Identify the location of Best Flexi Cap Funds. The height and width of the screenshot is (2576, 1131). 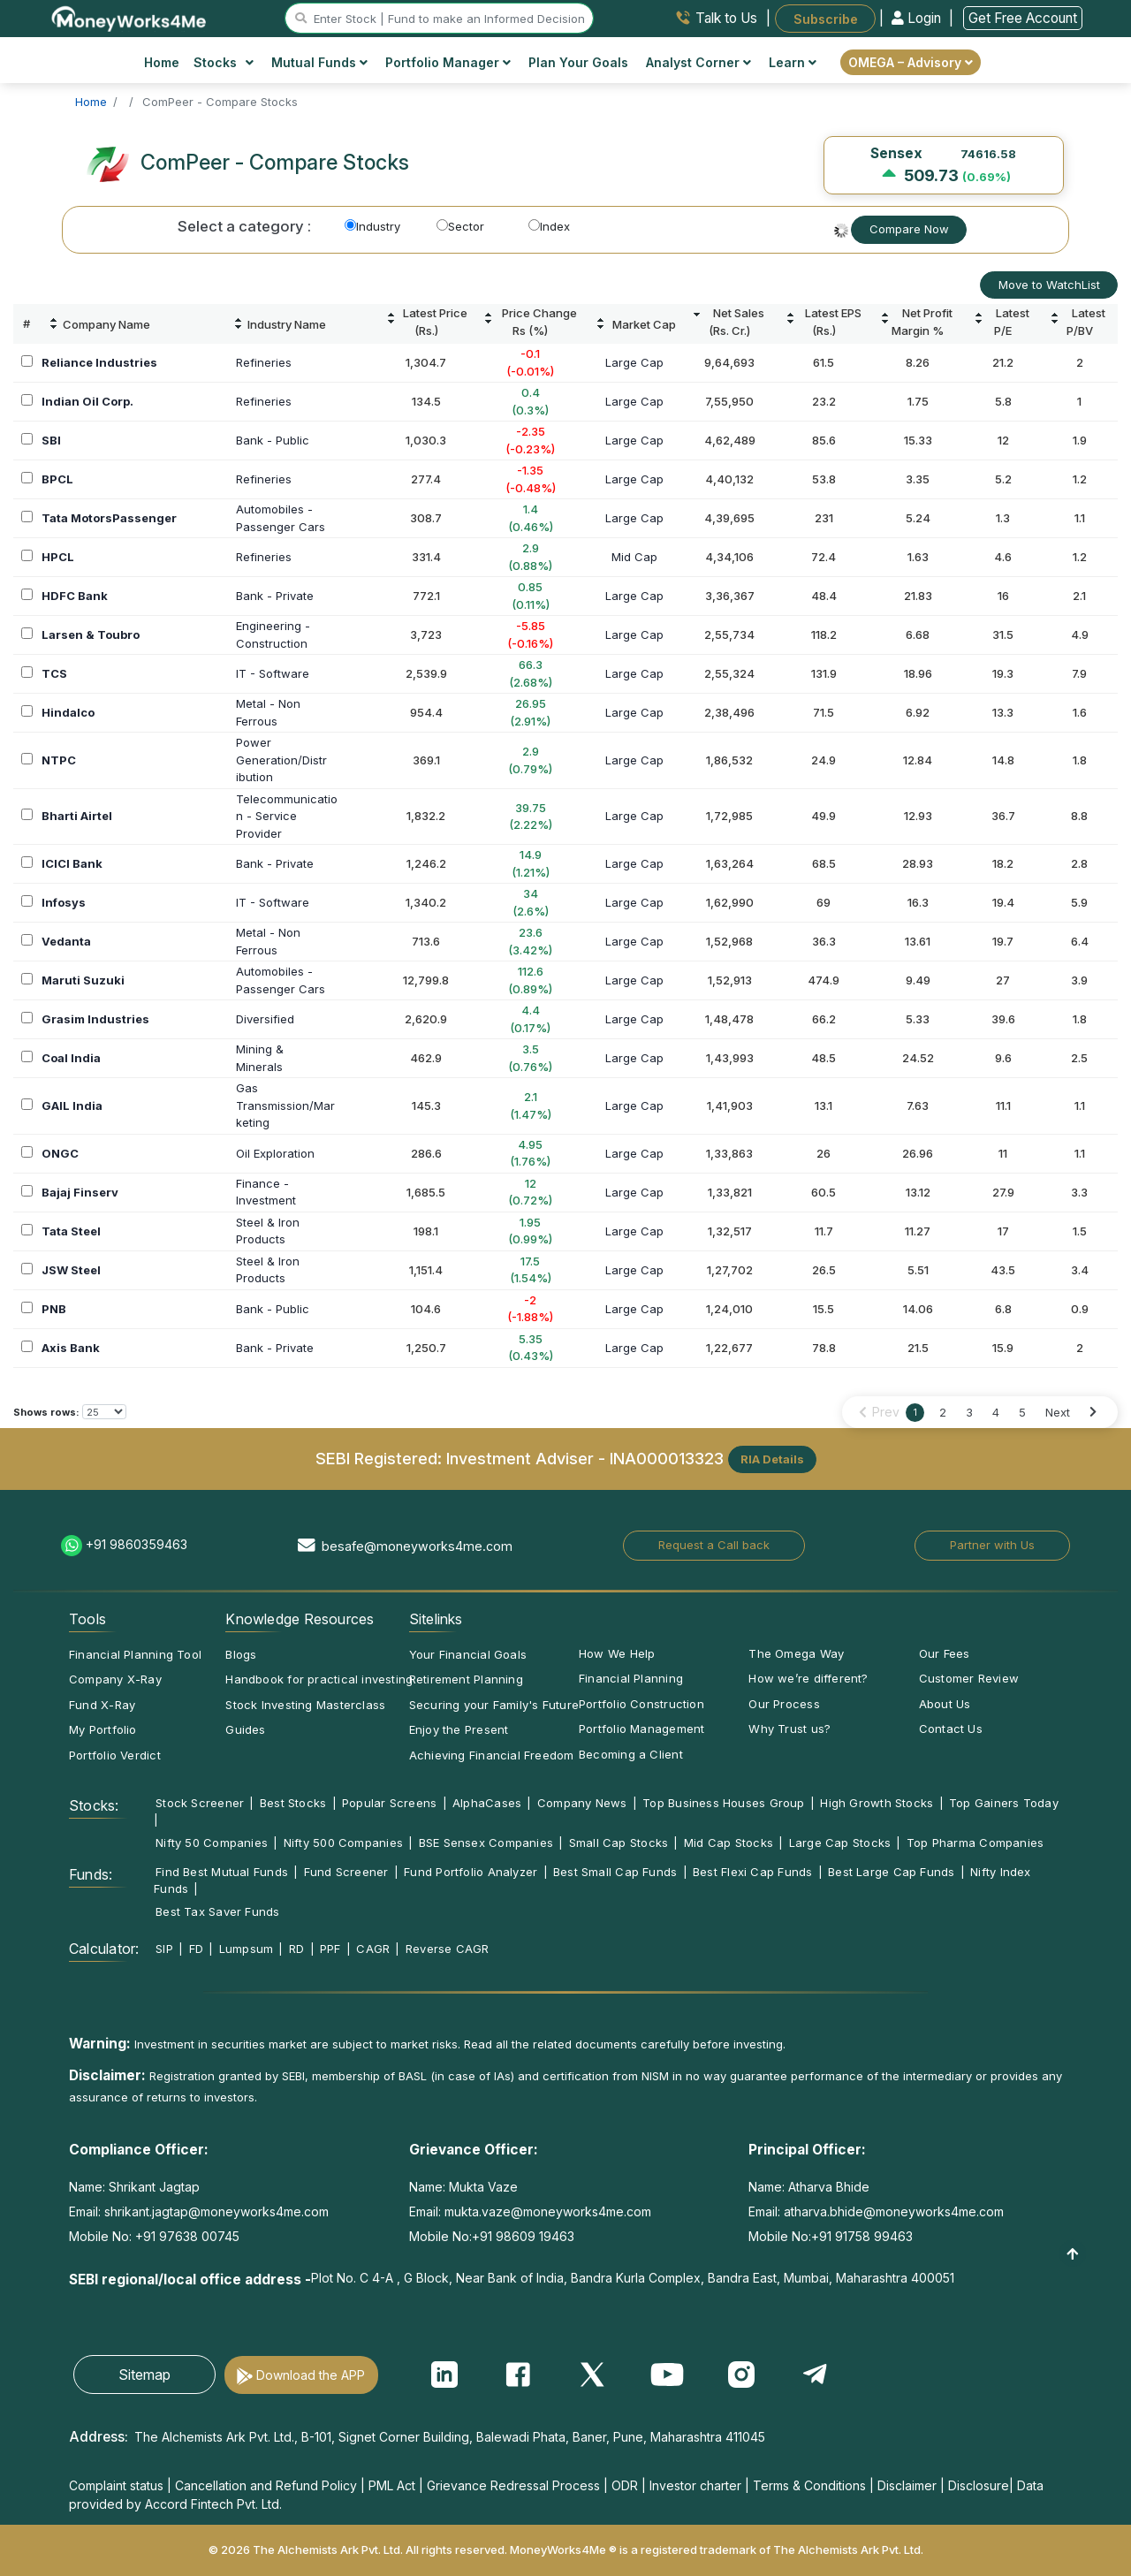
(752, 1872).